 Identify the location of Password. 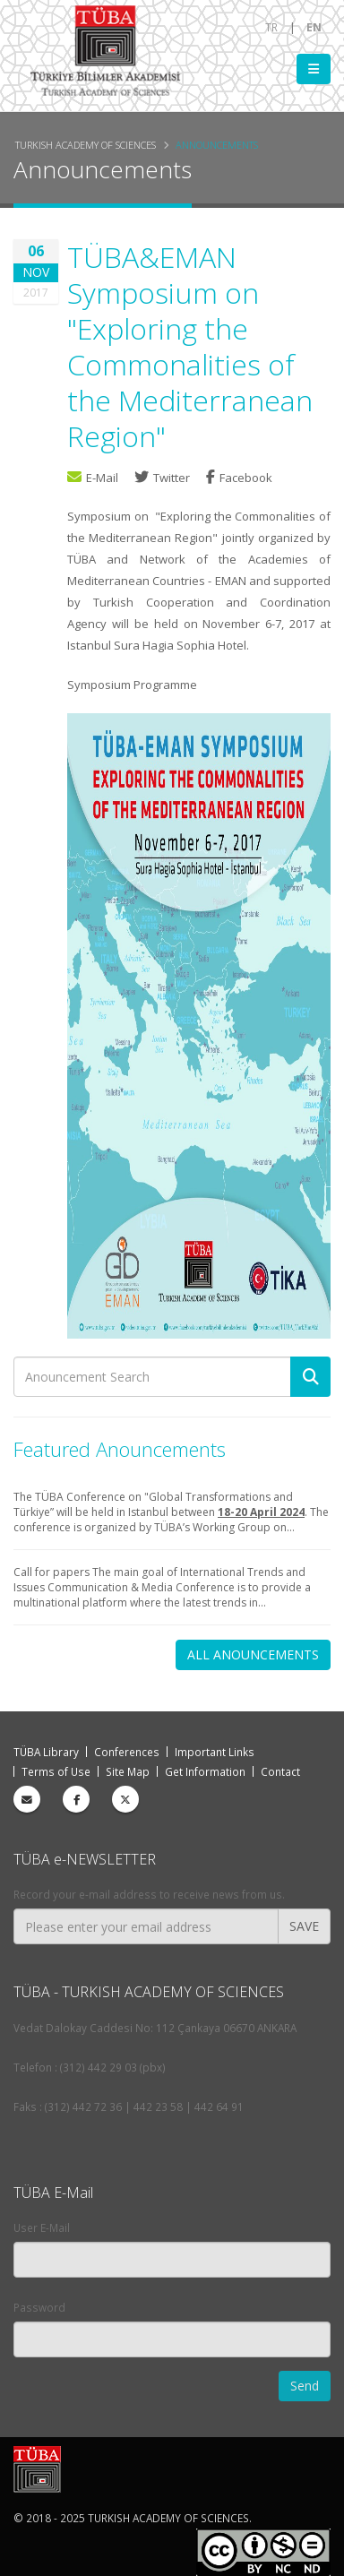
(39, 2307).